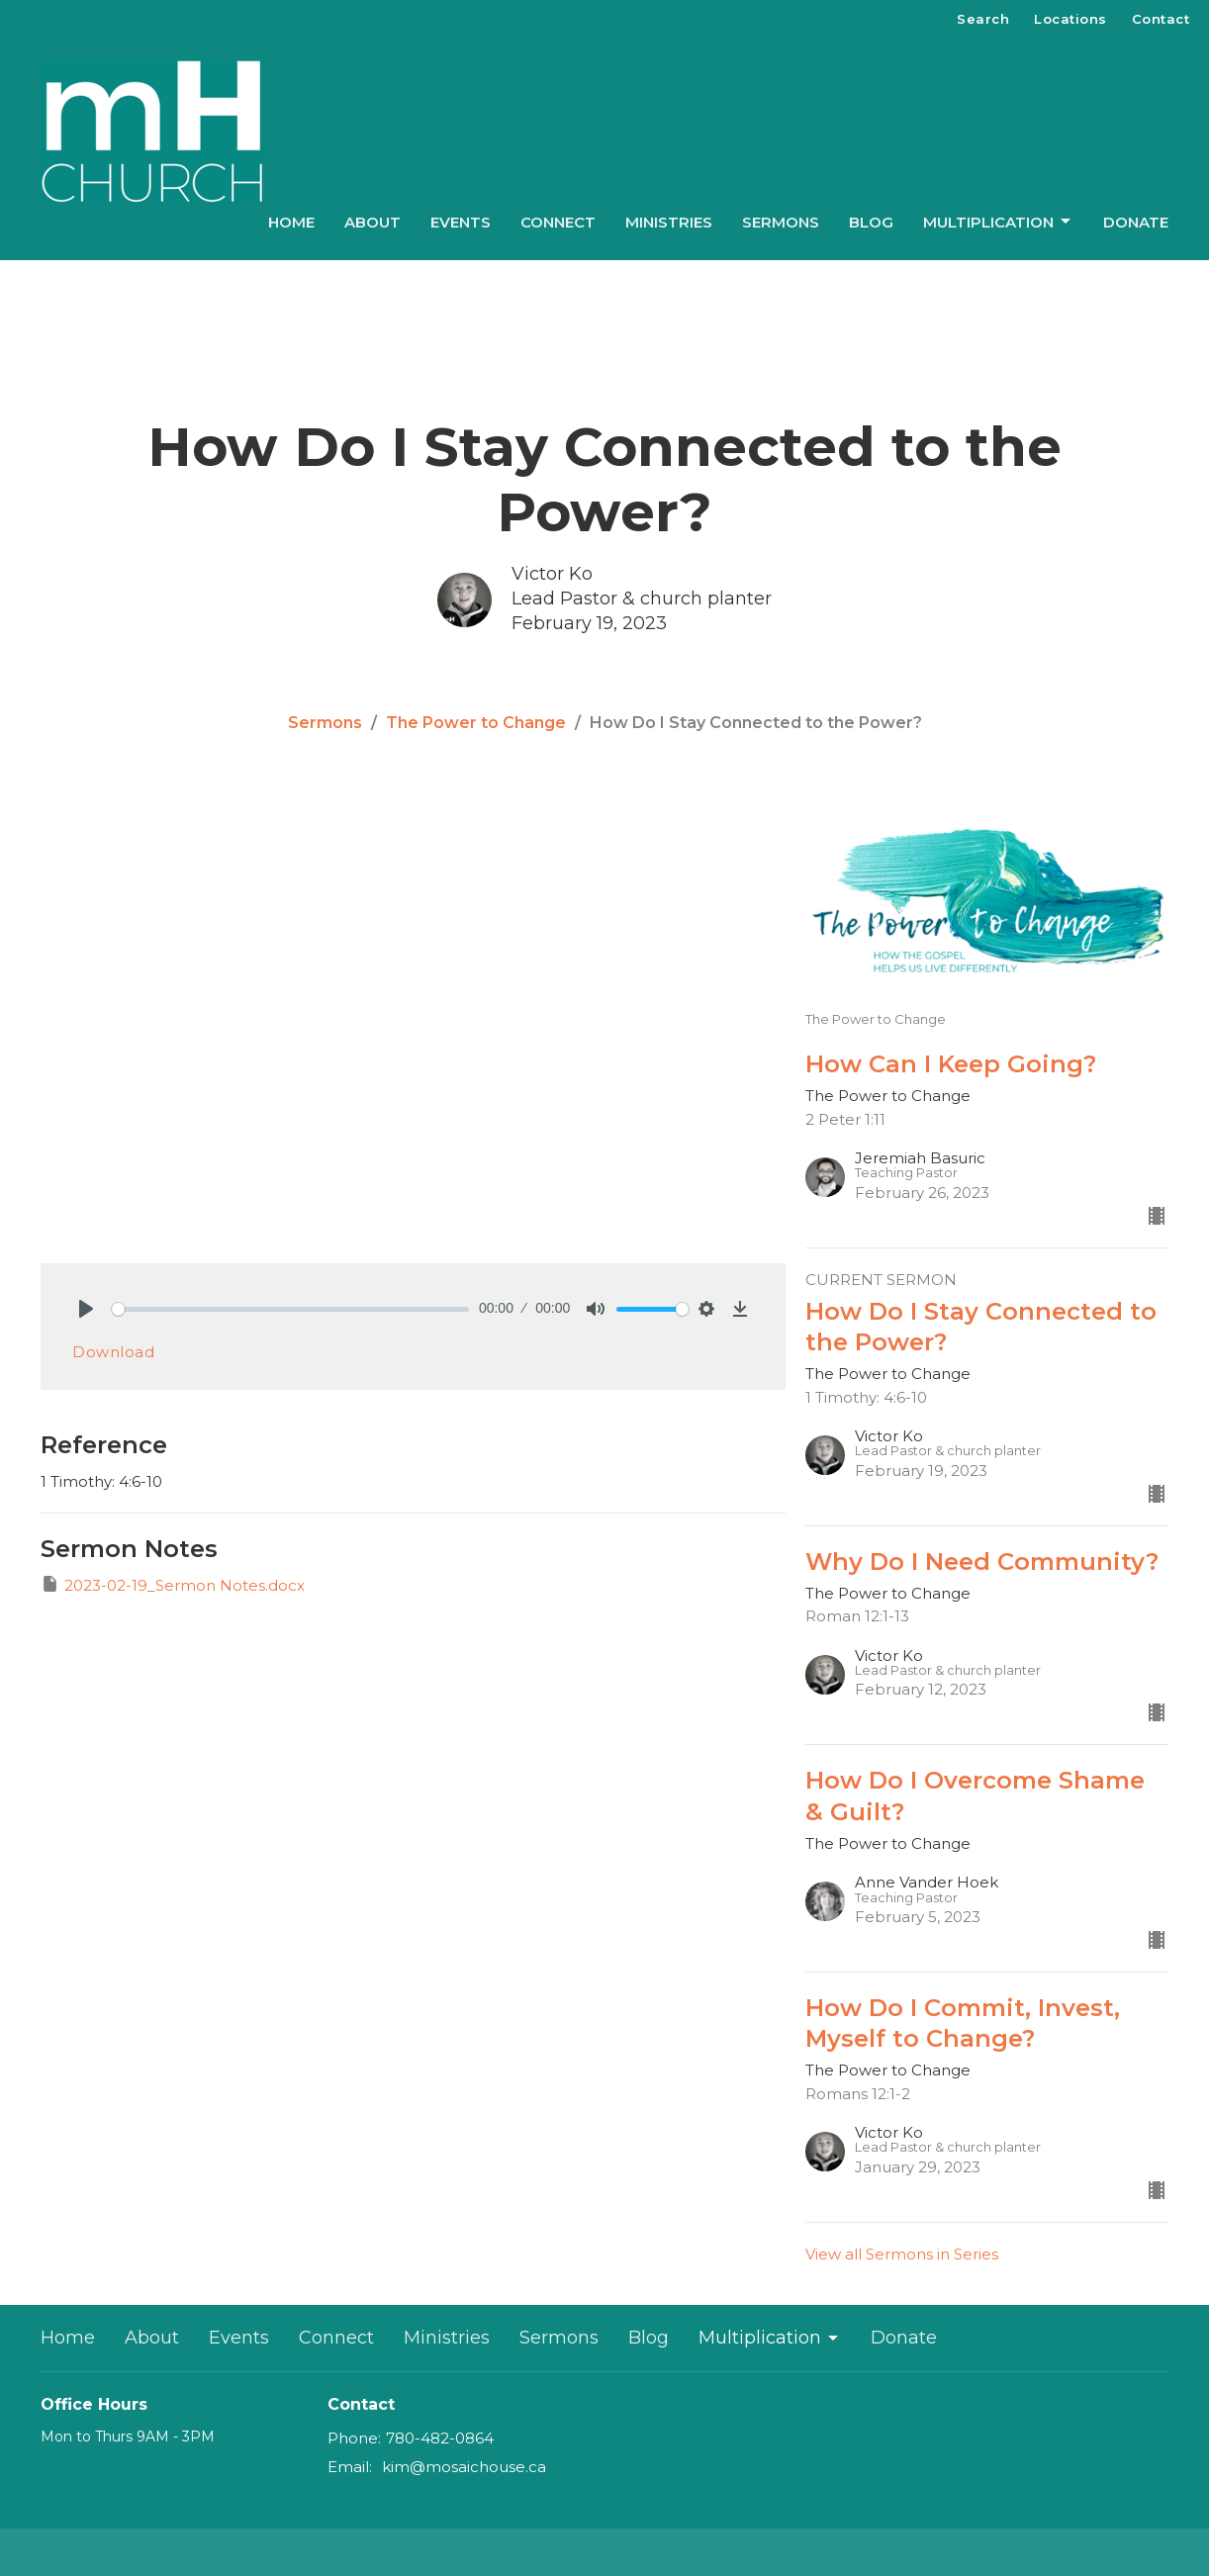 This screenshot has height=2576, width=1209. What do you see at coordinates (1161, 19) in the screenshot?
I see `Contact` at bounding box center [1161, 19].